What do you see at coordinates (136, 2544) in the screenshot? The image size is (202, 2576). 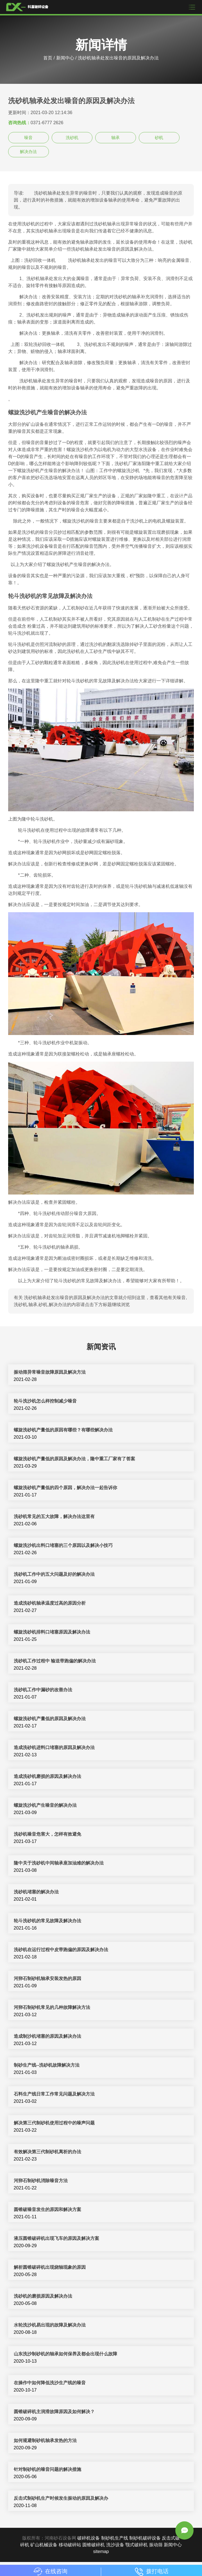 I see `颚式破碎机` at bounding box center [136, 2544].